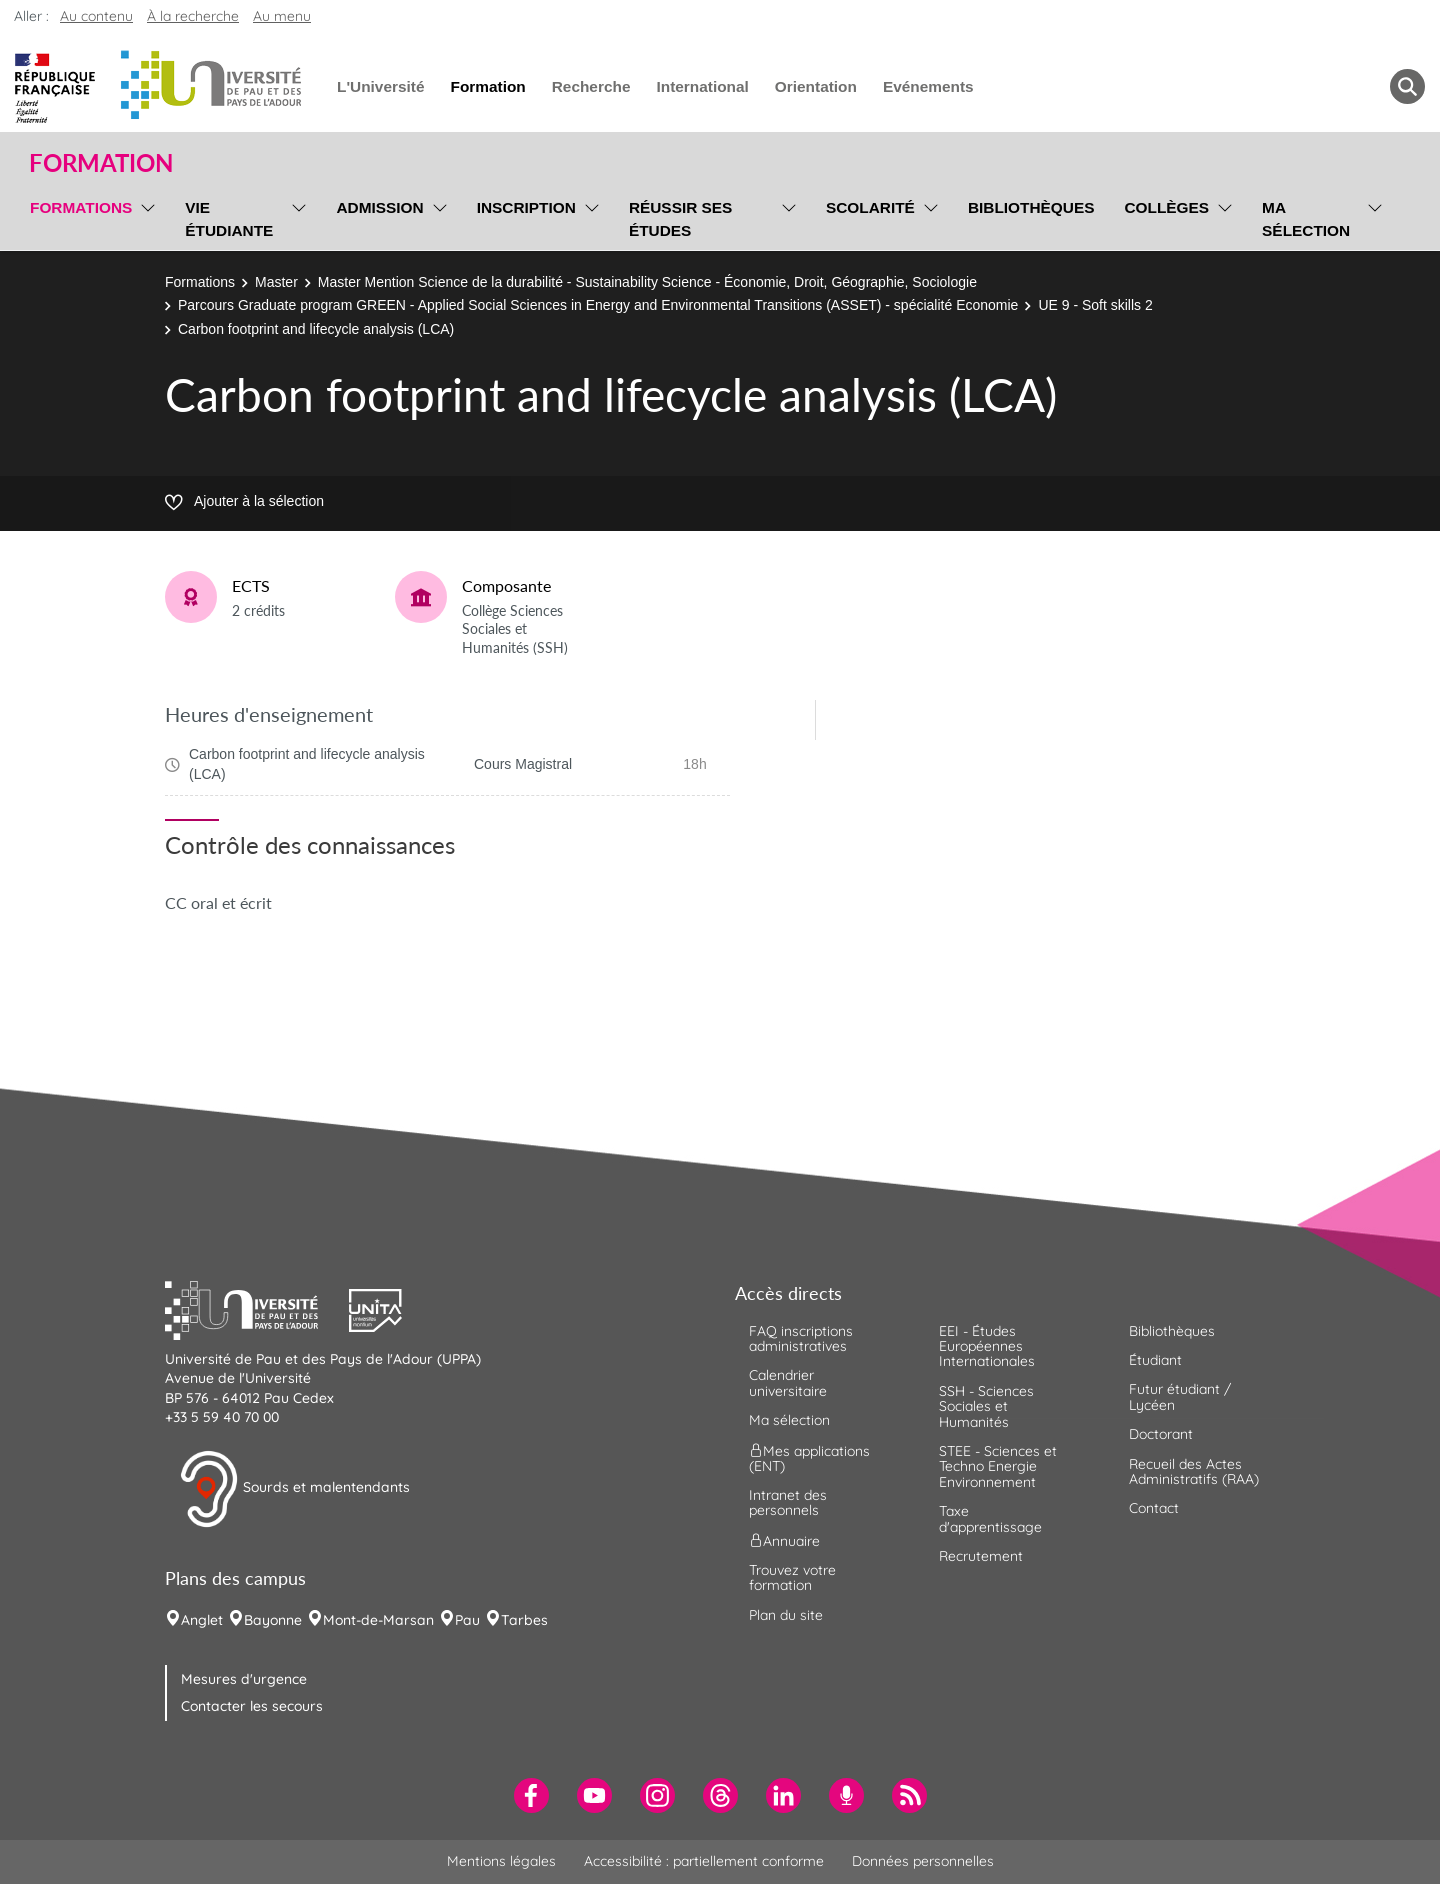 The image size is (1440, 1884). I want to click on STEE - Sciences et Techno Energie Environnement [menuitem], so click(998, 1466).